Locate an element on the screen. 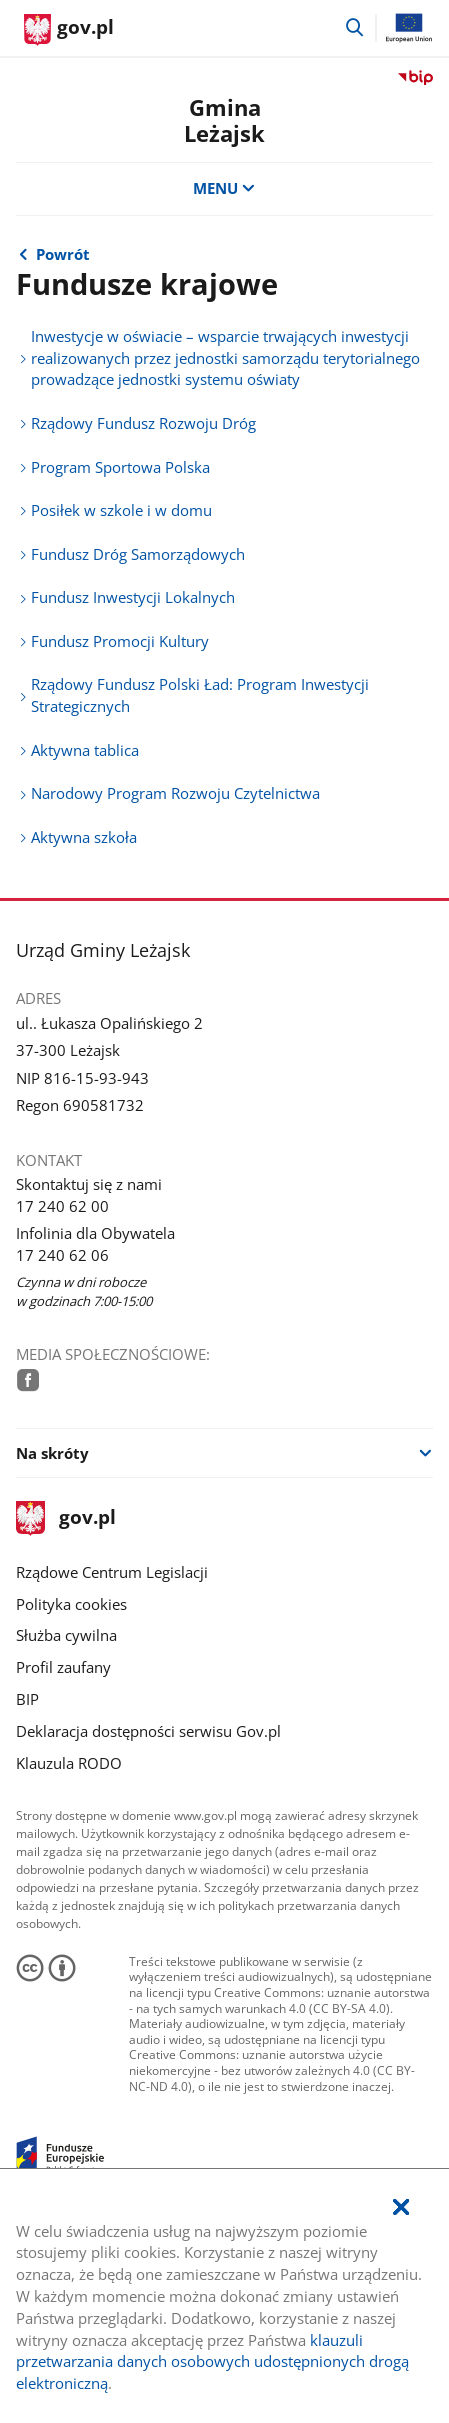  Służba cywilna is located at coordinates (66, 1635).